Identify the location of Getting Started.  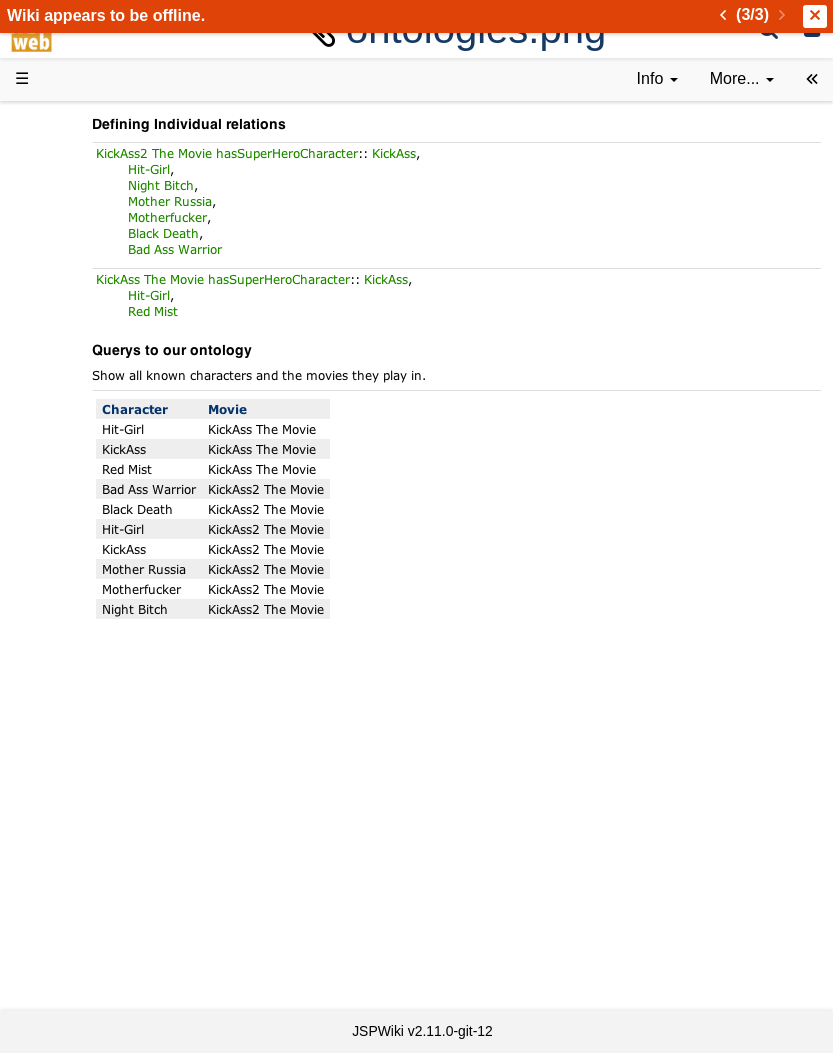
(109, 498).